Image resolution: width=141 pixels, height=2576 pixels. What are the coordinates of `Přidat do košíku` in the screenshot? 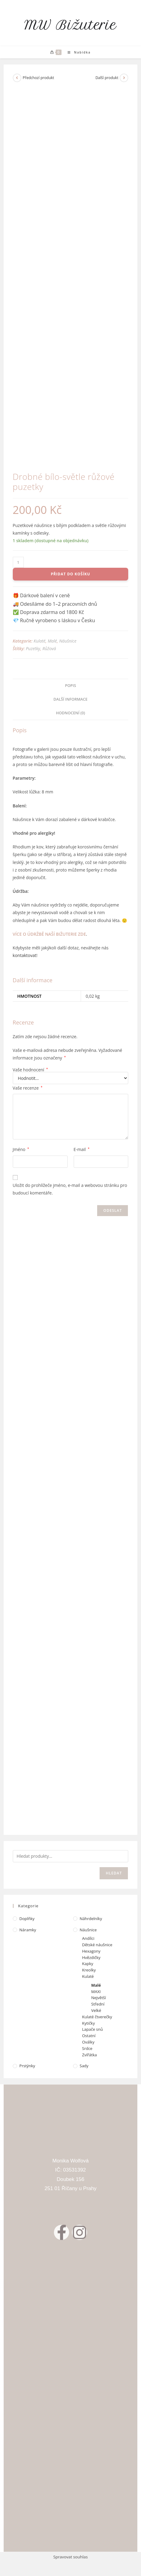 It's located at (70, 574).